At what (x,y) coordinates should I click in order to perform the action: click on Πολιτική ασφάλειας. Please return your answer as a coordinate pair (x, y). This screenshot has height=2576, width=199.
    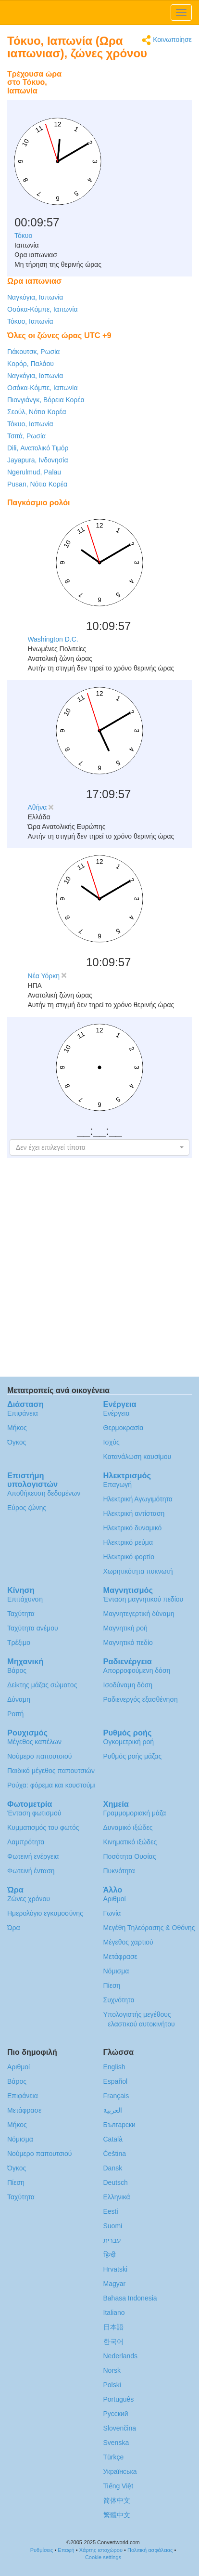
    Looking at the image, I should click on (150, 2550).